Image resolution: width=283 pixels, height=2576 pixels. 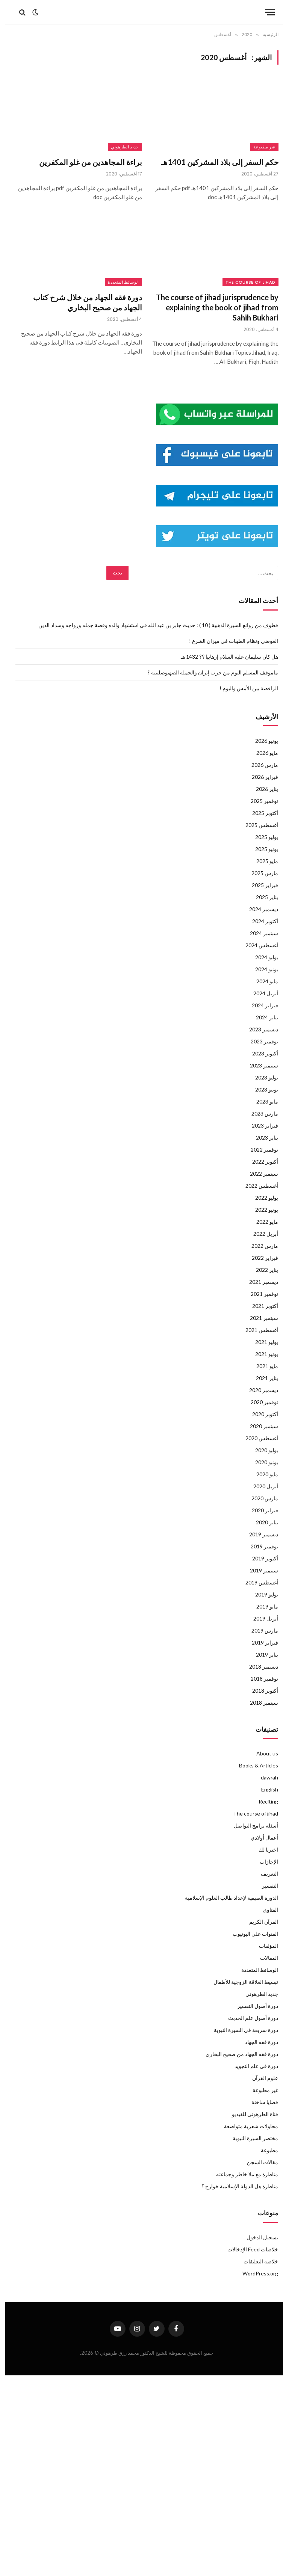 I want to click on يوليو 2023, so click(x=261, y=1077).